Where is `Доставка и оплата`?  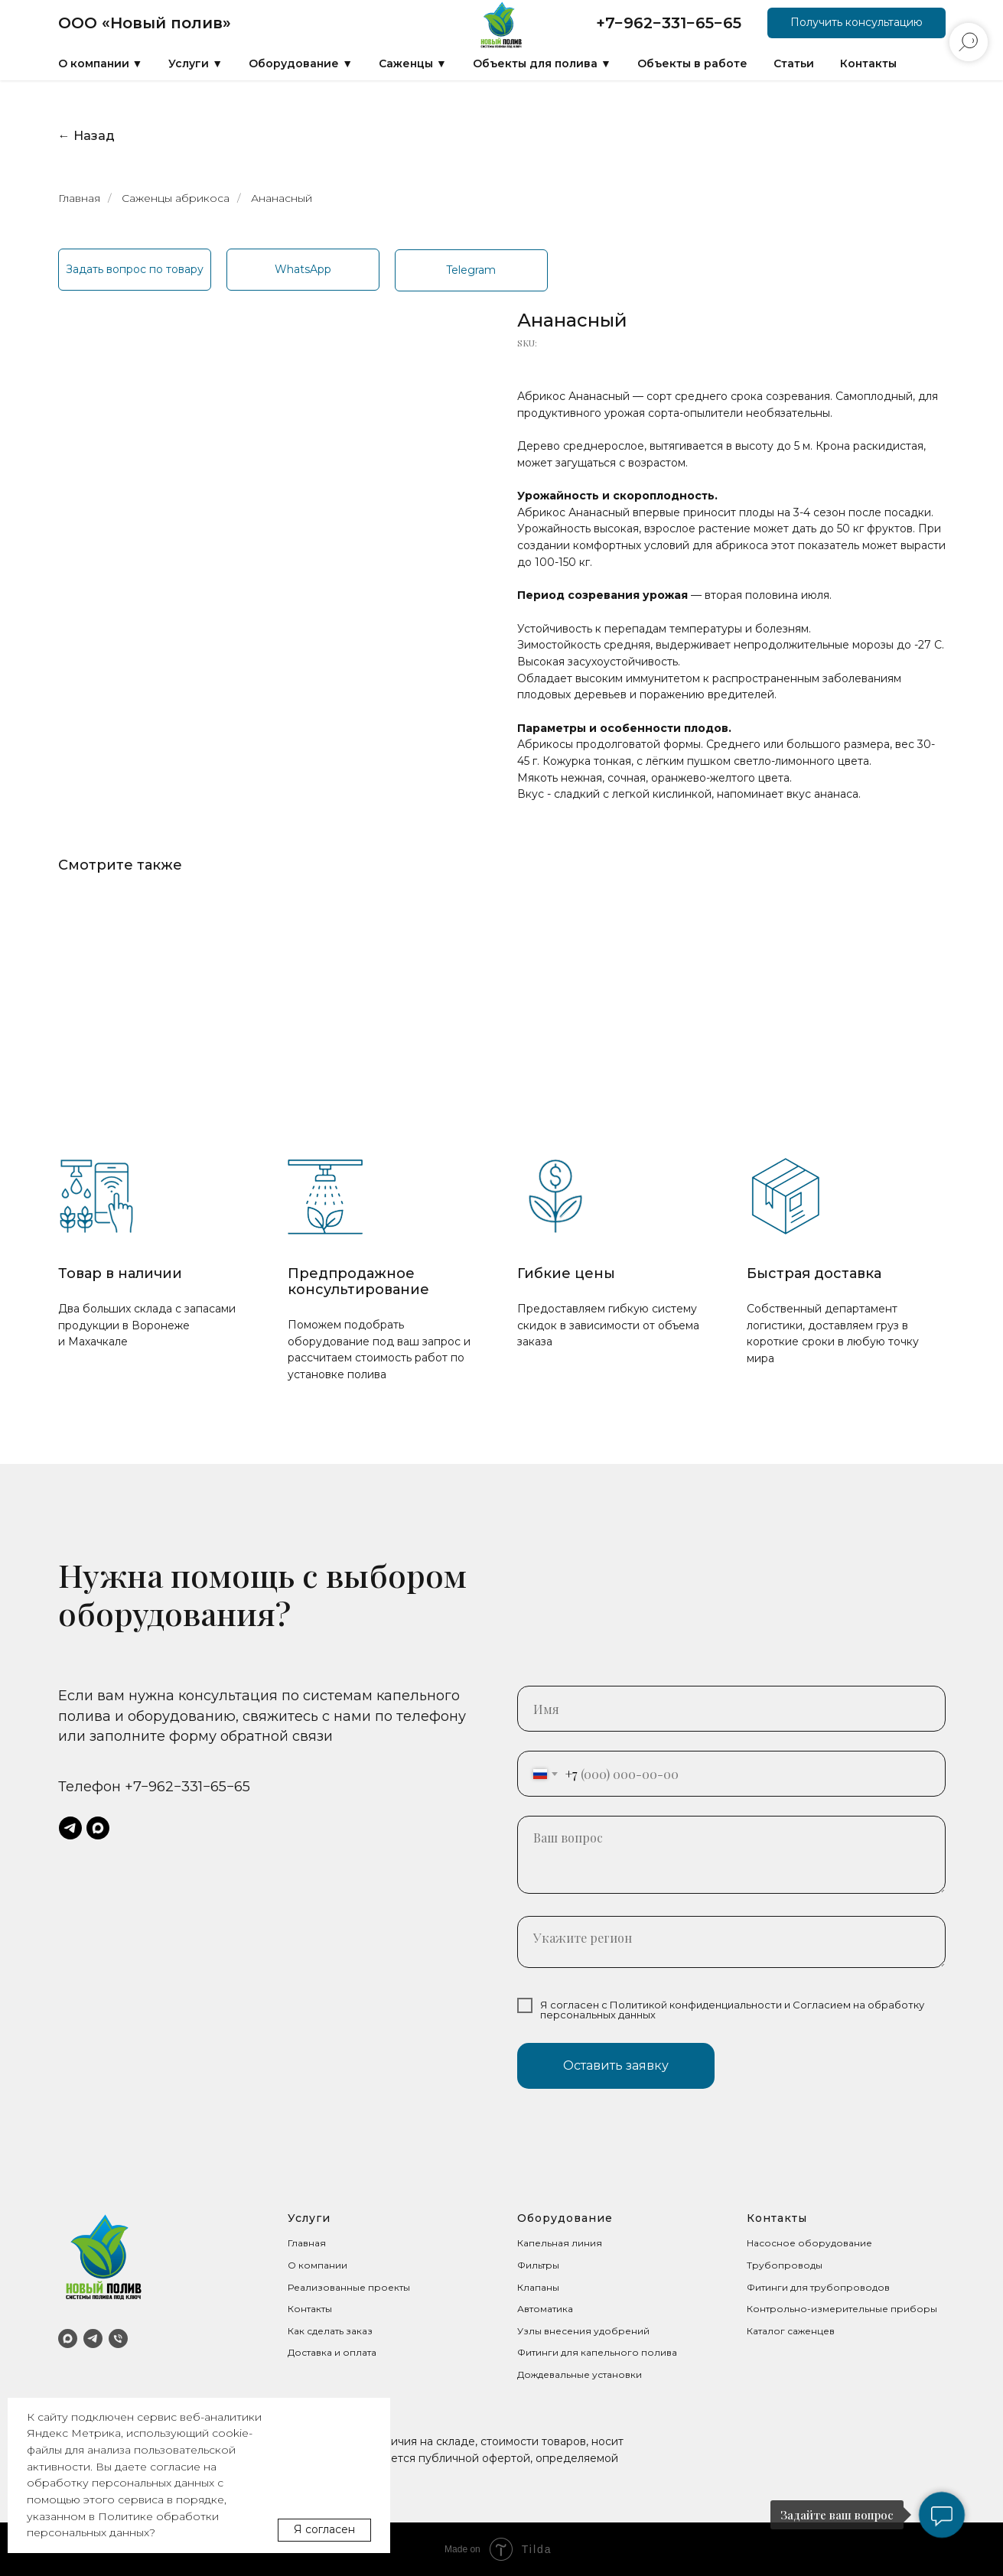 Доставка и оплата is located at coordinates (332, 2352).